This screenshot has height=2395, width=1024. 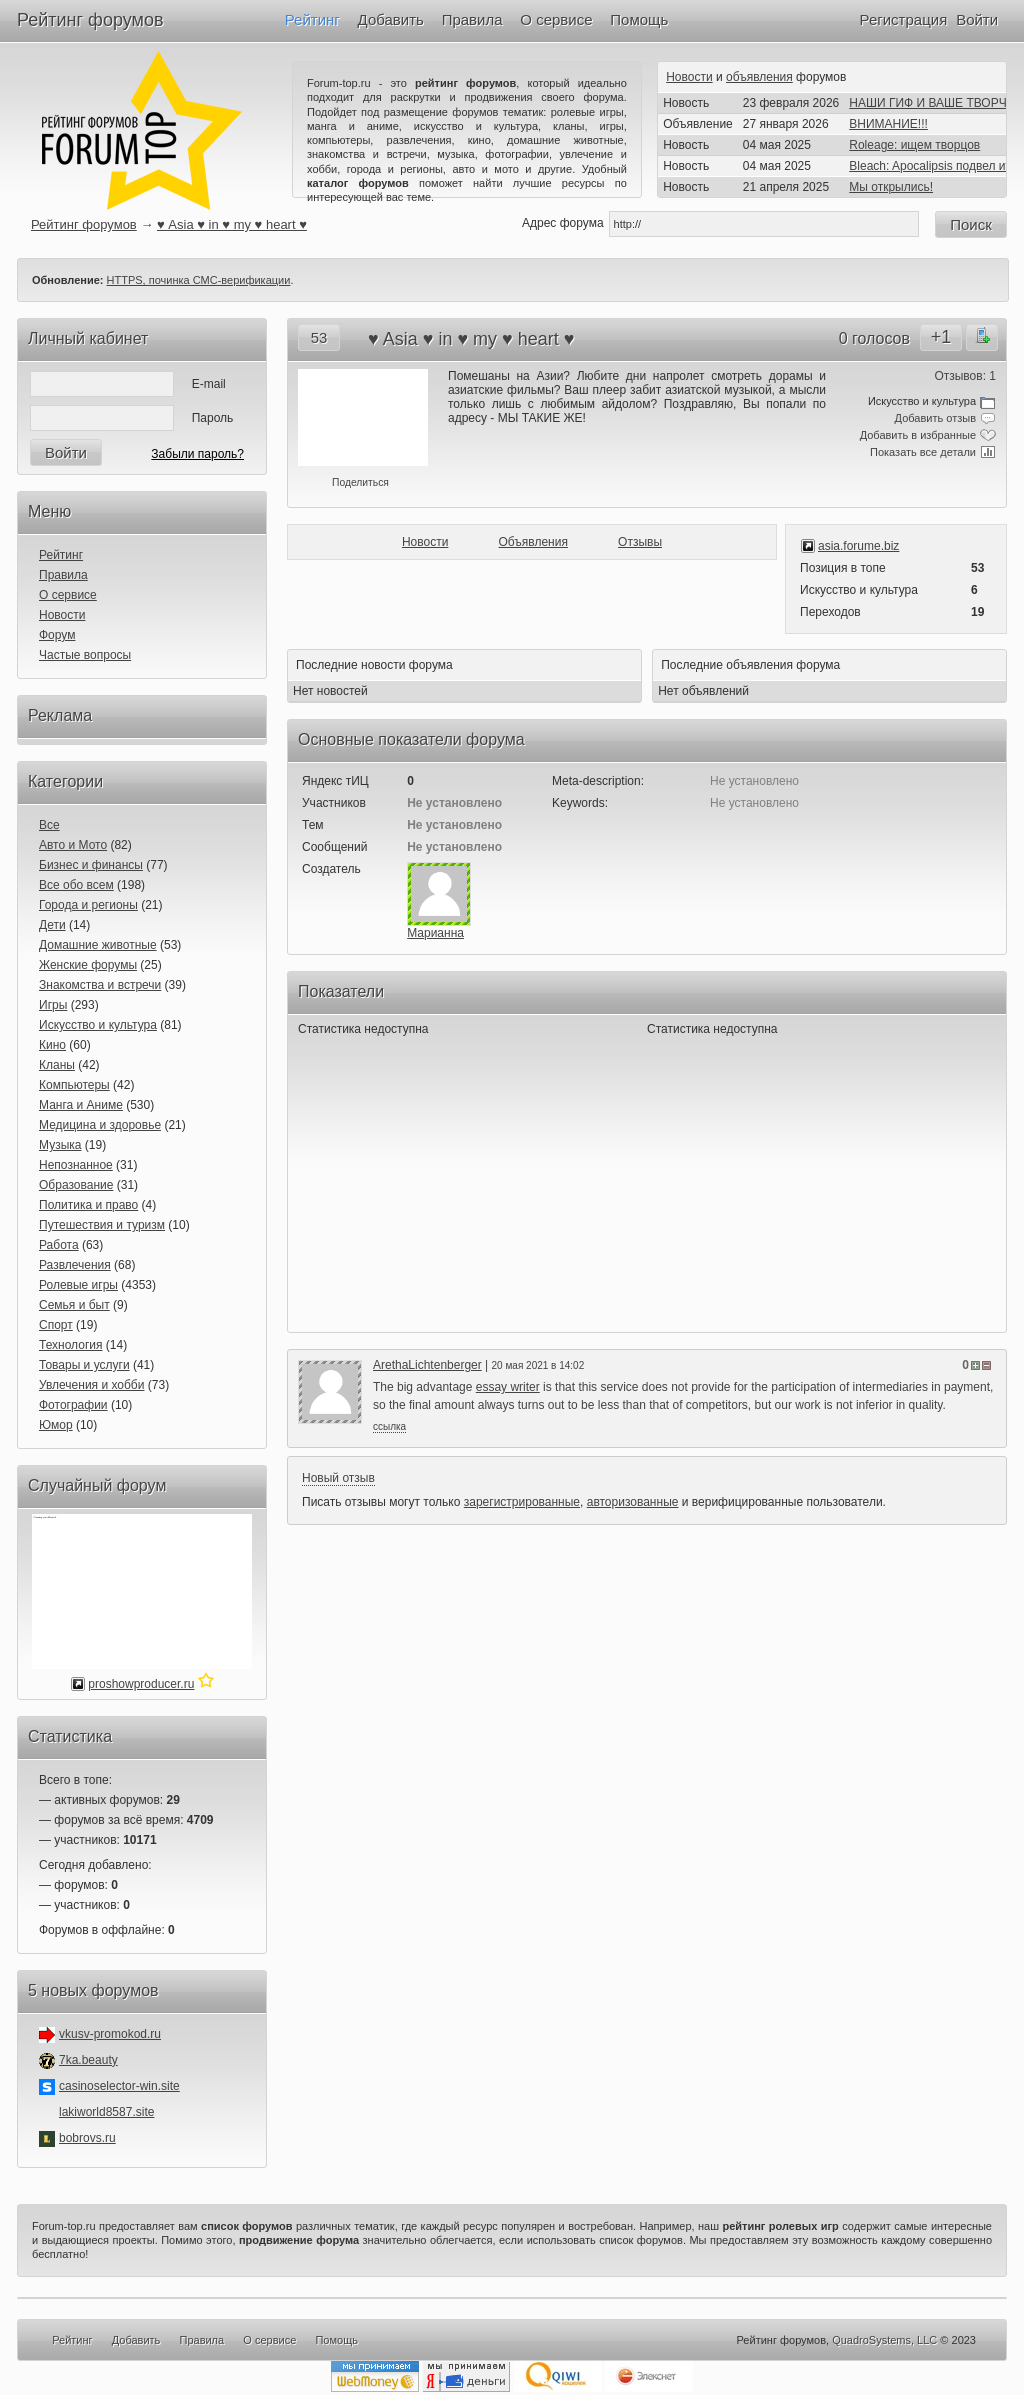 What do you see at coordinates (533, 542) in the screenshot?
I see `Объявления` at bounding box center [533, 542].